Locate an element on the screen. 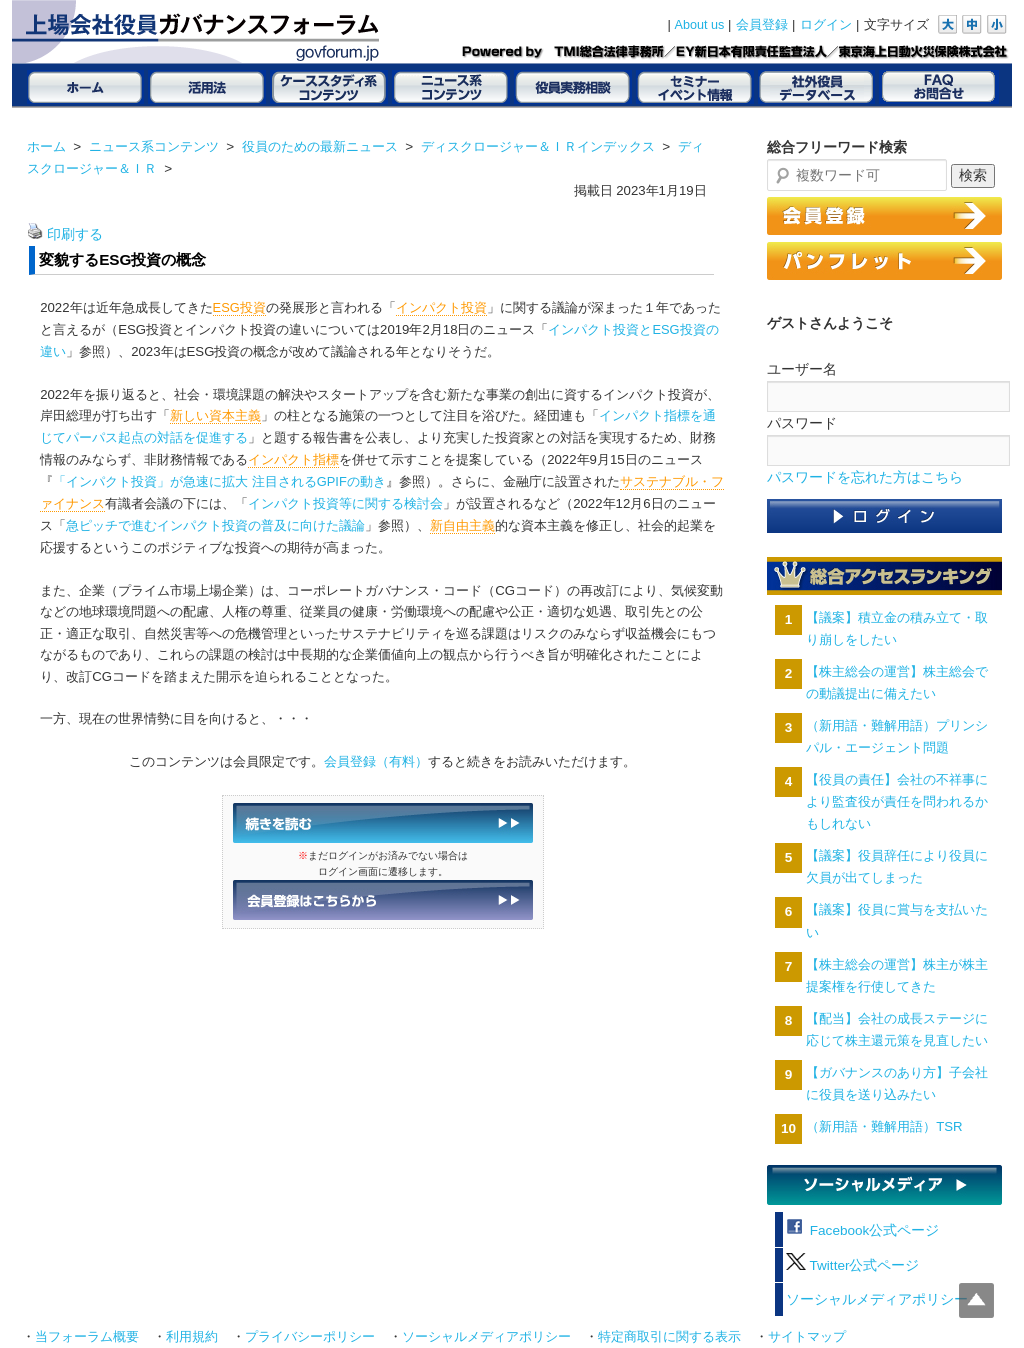 The image size is (1024, 1348). インパクト投資 is located at coordinates (441, 307).